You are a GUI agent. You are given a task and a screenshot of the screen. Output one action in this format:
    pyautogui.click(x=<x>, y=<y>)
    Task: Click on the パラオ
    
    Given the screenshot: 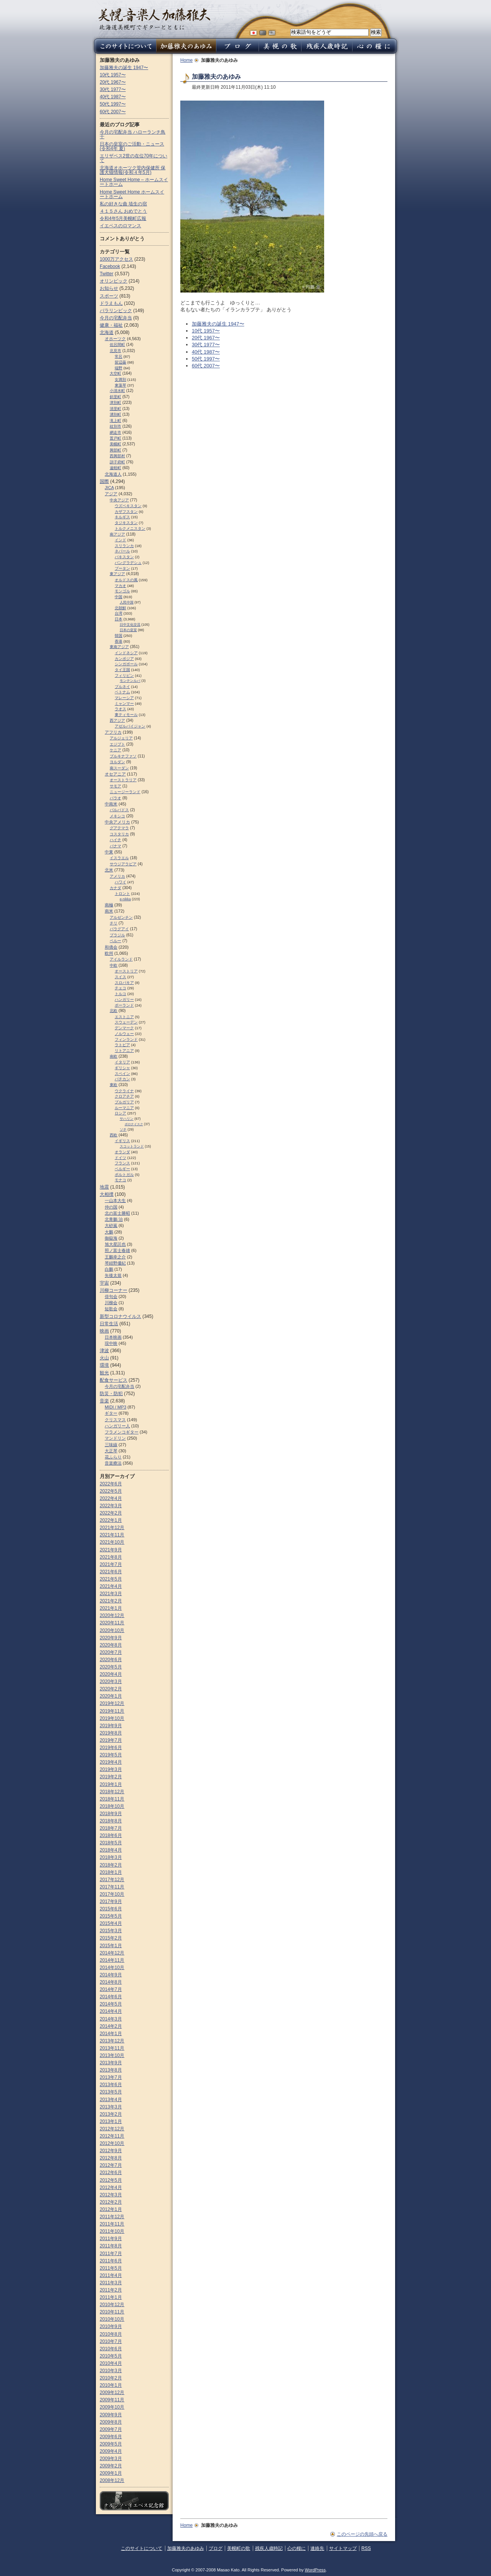 What is the action you would take?
    pyautogui.click(x=115, y=798)
    